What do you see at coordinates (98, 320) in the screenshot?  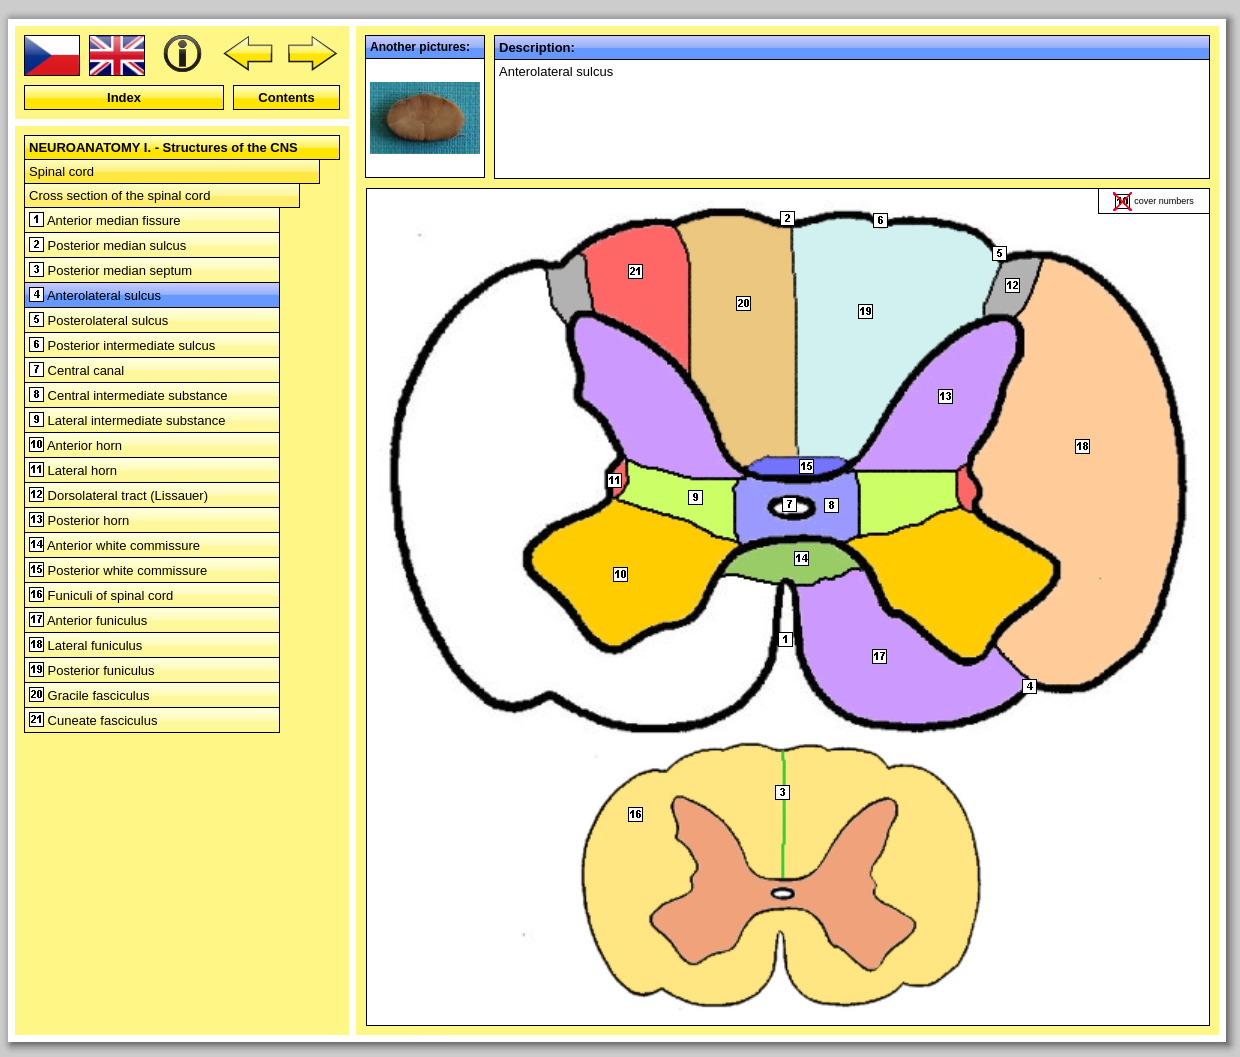 I see `Posterolateral sulcus` at bounding box center [98, 320].